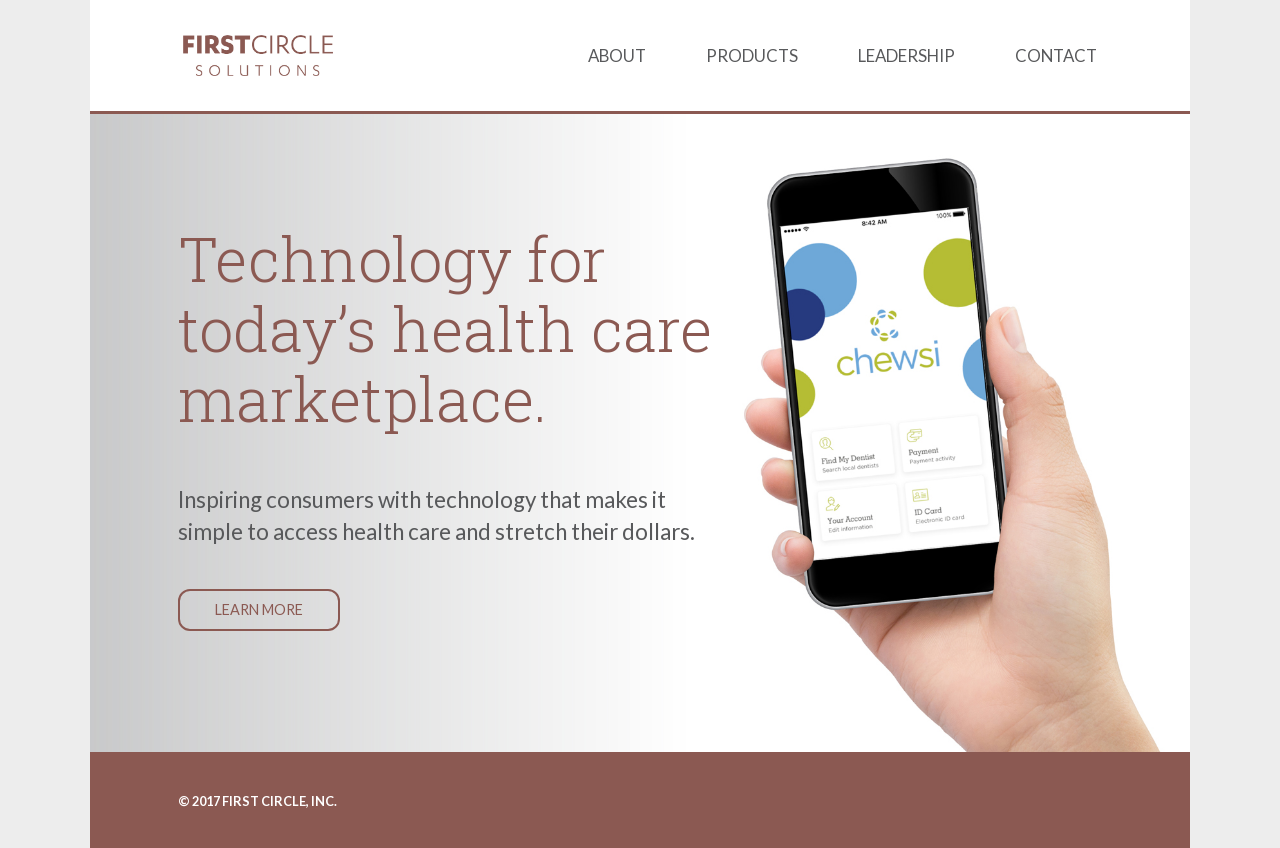 The height and width of the screenshot is (848, 1280). I want to click on Leadership, so click(906, 55).